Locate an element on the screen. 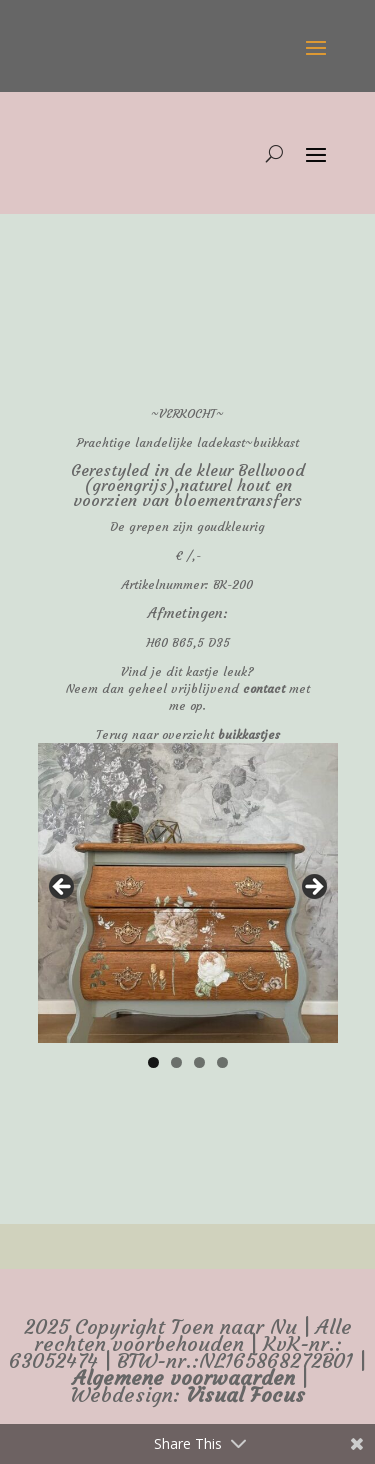 Image resolution: width=375 pixels, height=1464 pixels. 1 [tab] is located at coordinates (153, 1062).